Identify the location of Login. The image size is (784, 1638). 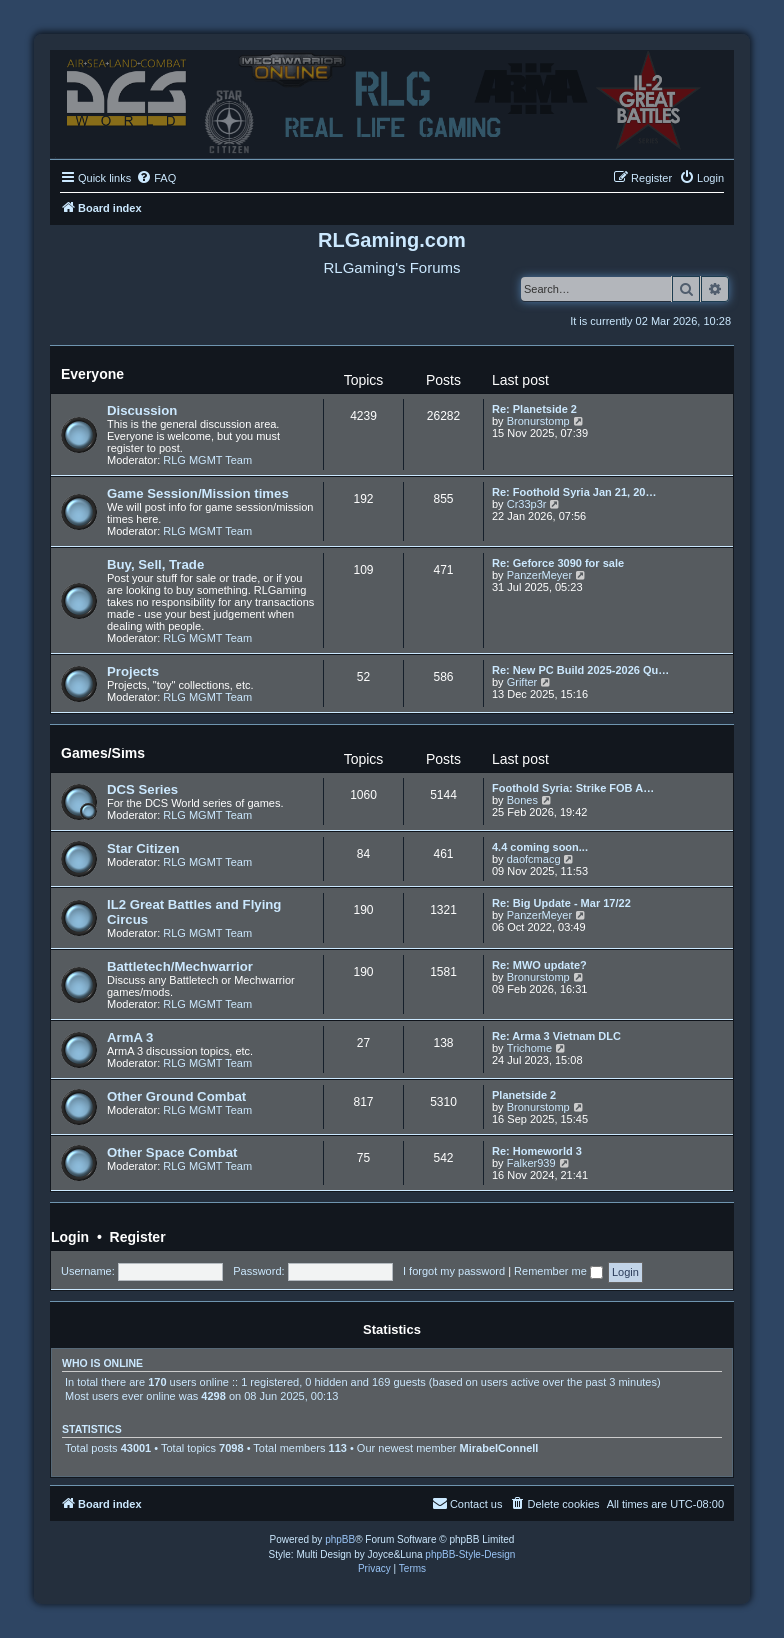
(70, 1237).